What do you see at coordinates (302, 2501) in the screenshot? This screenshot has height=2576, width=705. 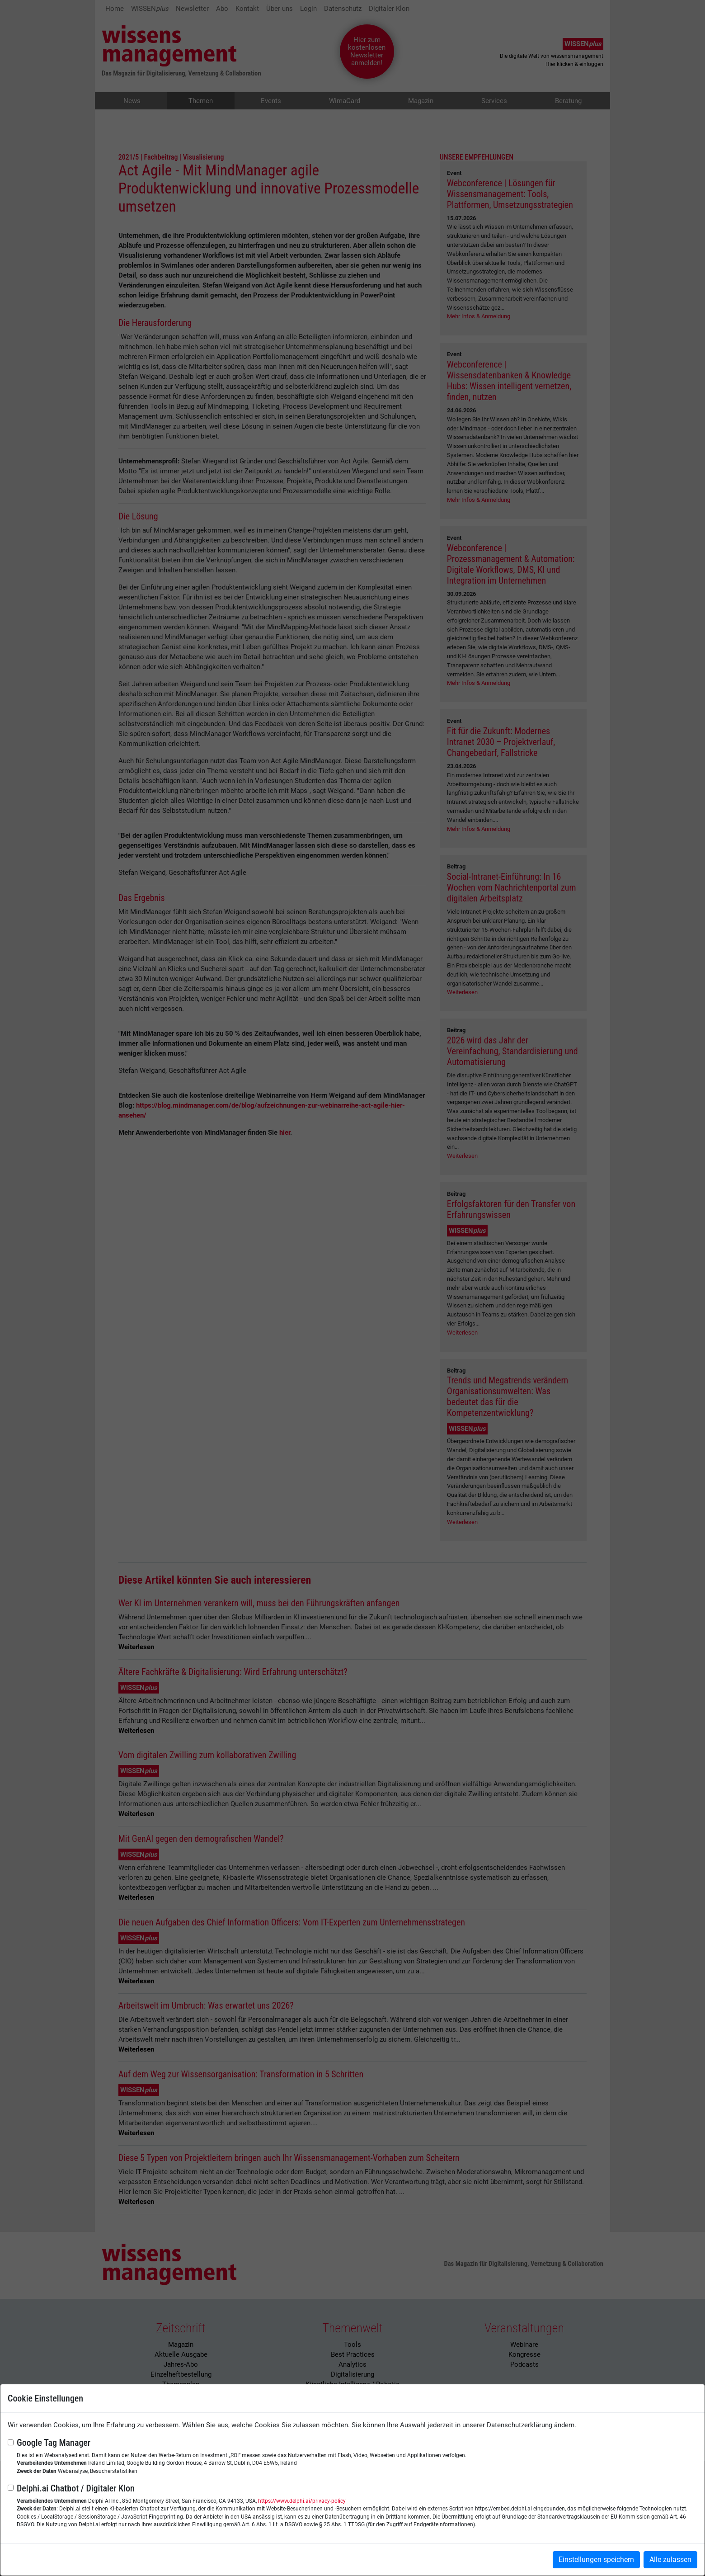 I see `https://www.delphi.ai/privacy-policy` at bounding box center [302, 2501].